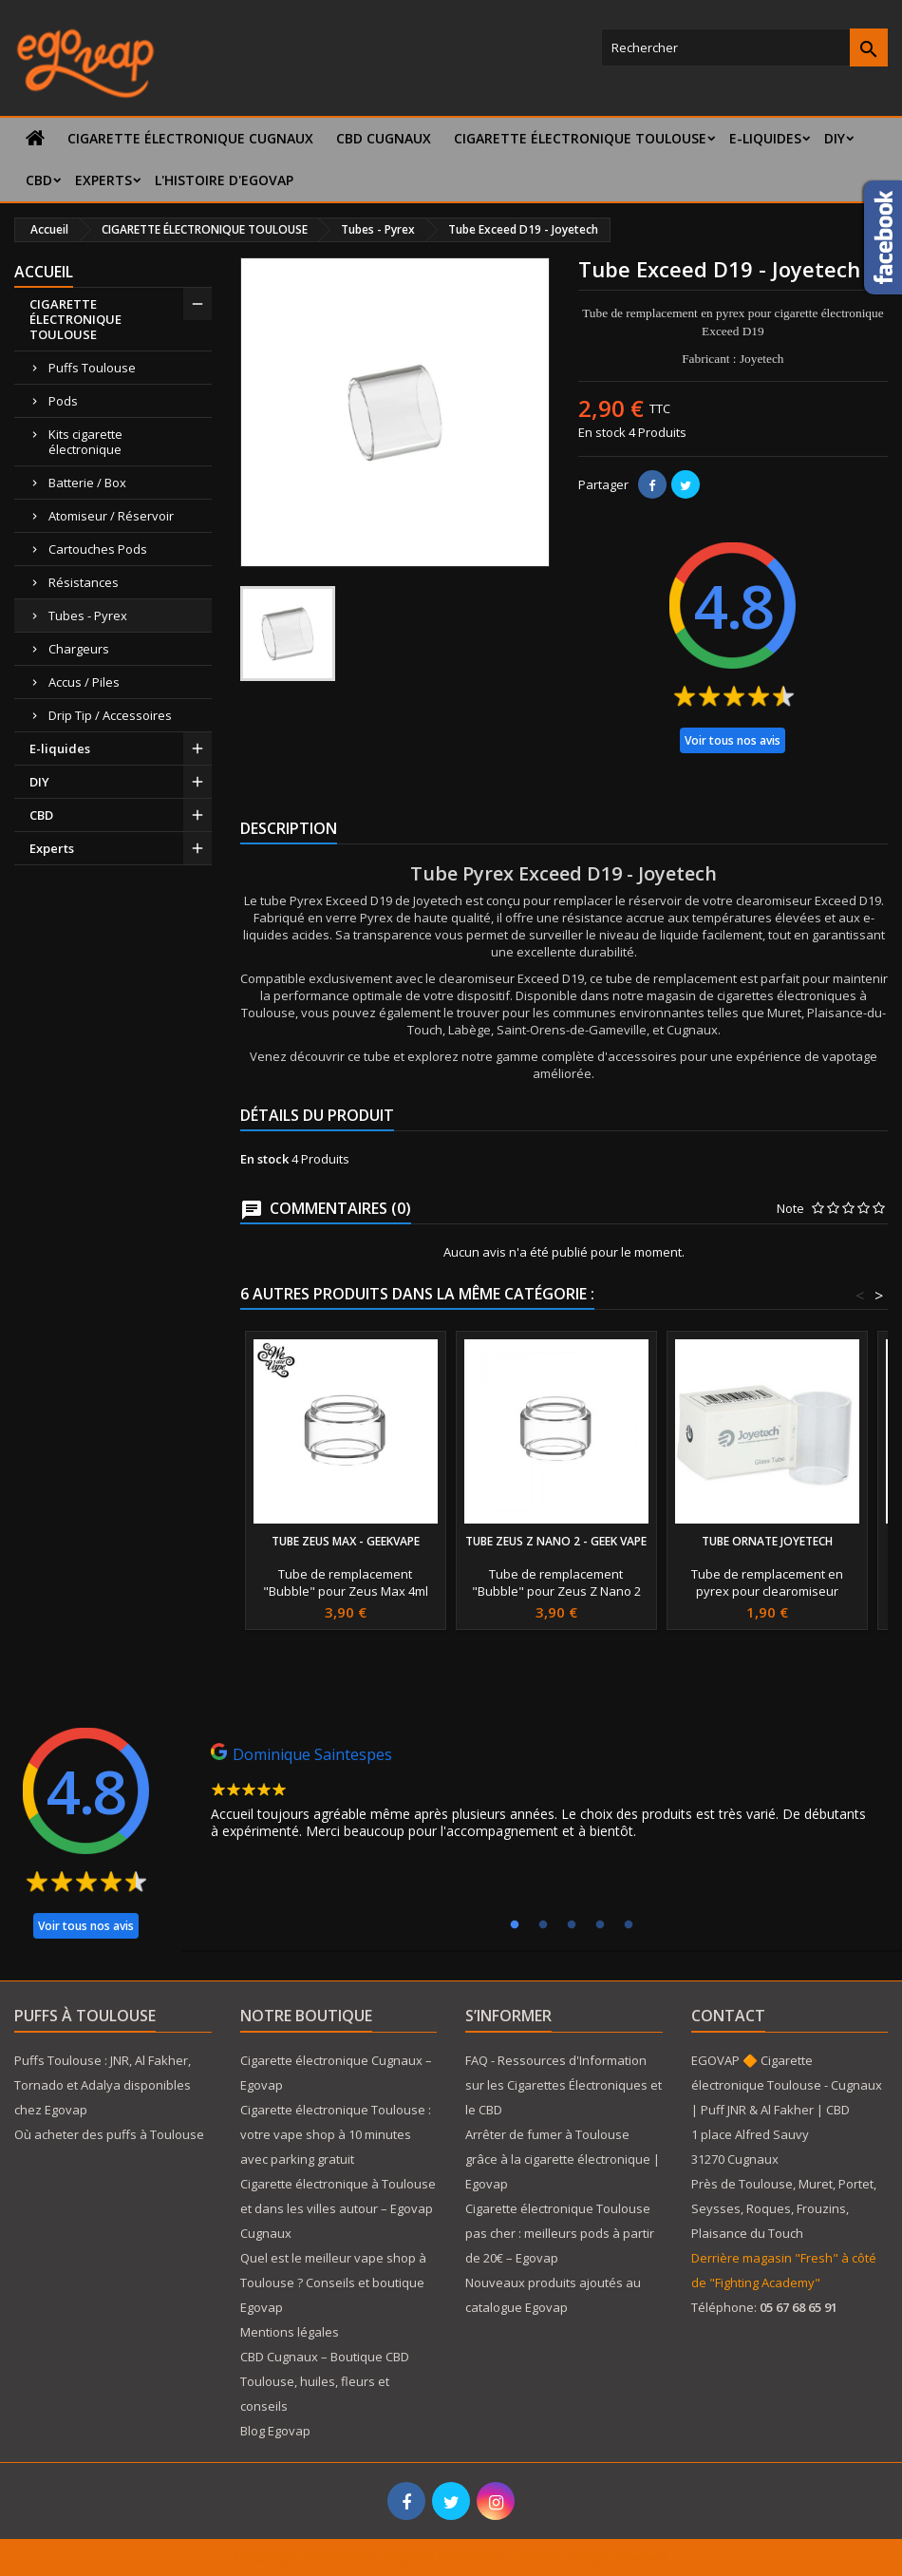  I want to click on Accus / Piles, so click(84, 682).